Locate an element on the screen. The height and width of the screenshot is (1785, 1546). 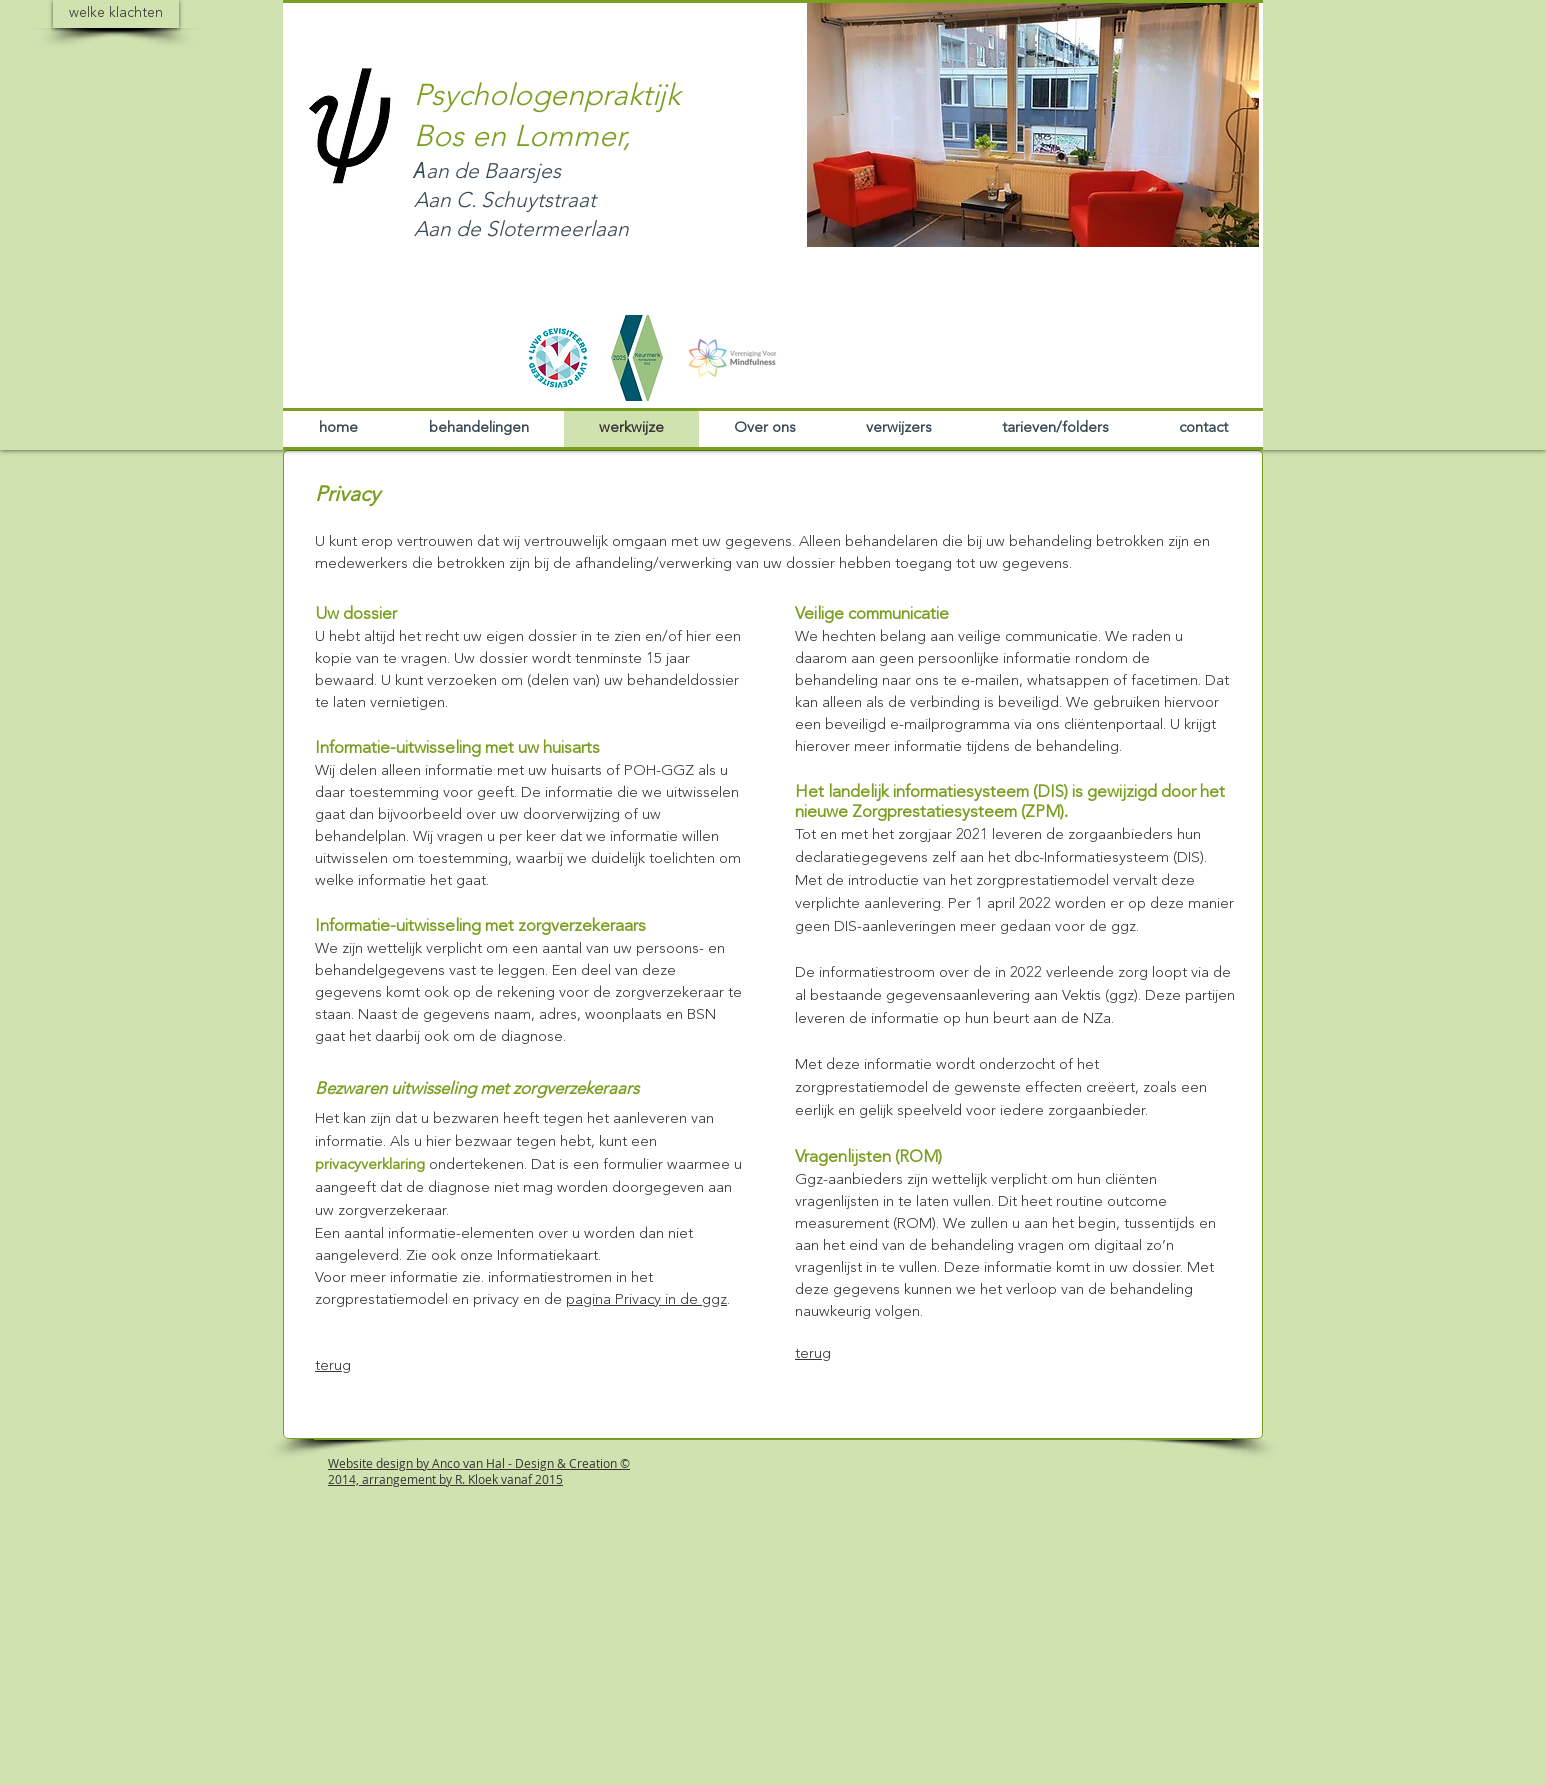
Website is located at coordinates (350, 1463).